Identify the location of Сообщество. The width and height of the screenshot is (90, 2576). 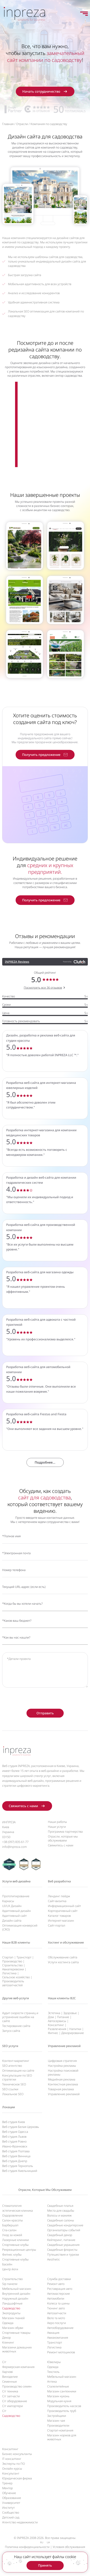
(10, 2536).